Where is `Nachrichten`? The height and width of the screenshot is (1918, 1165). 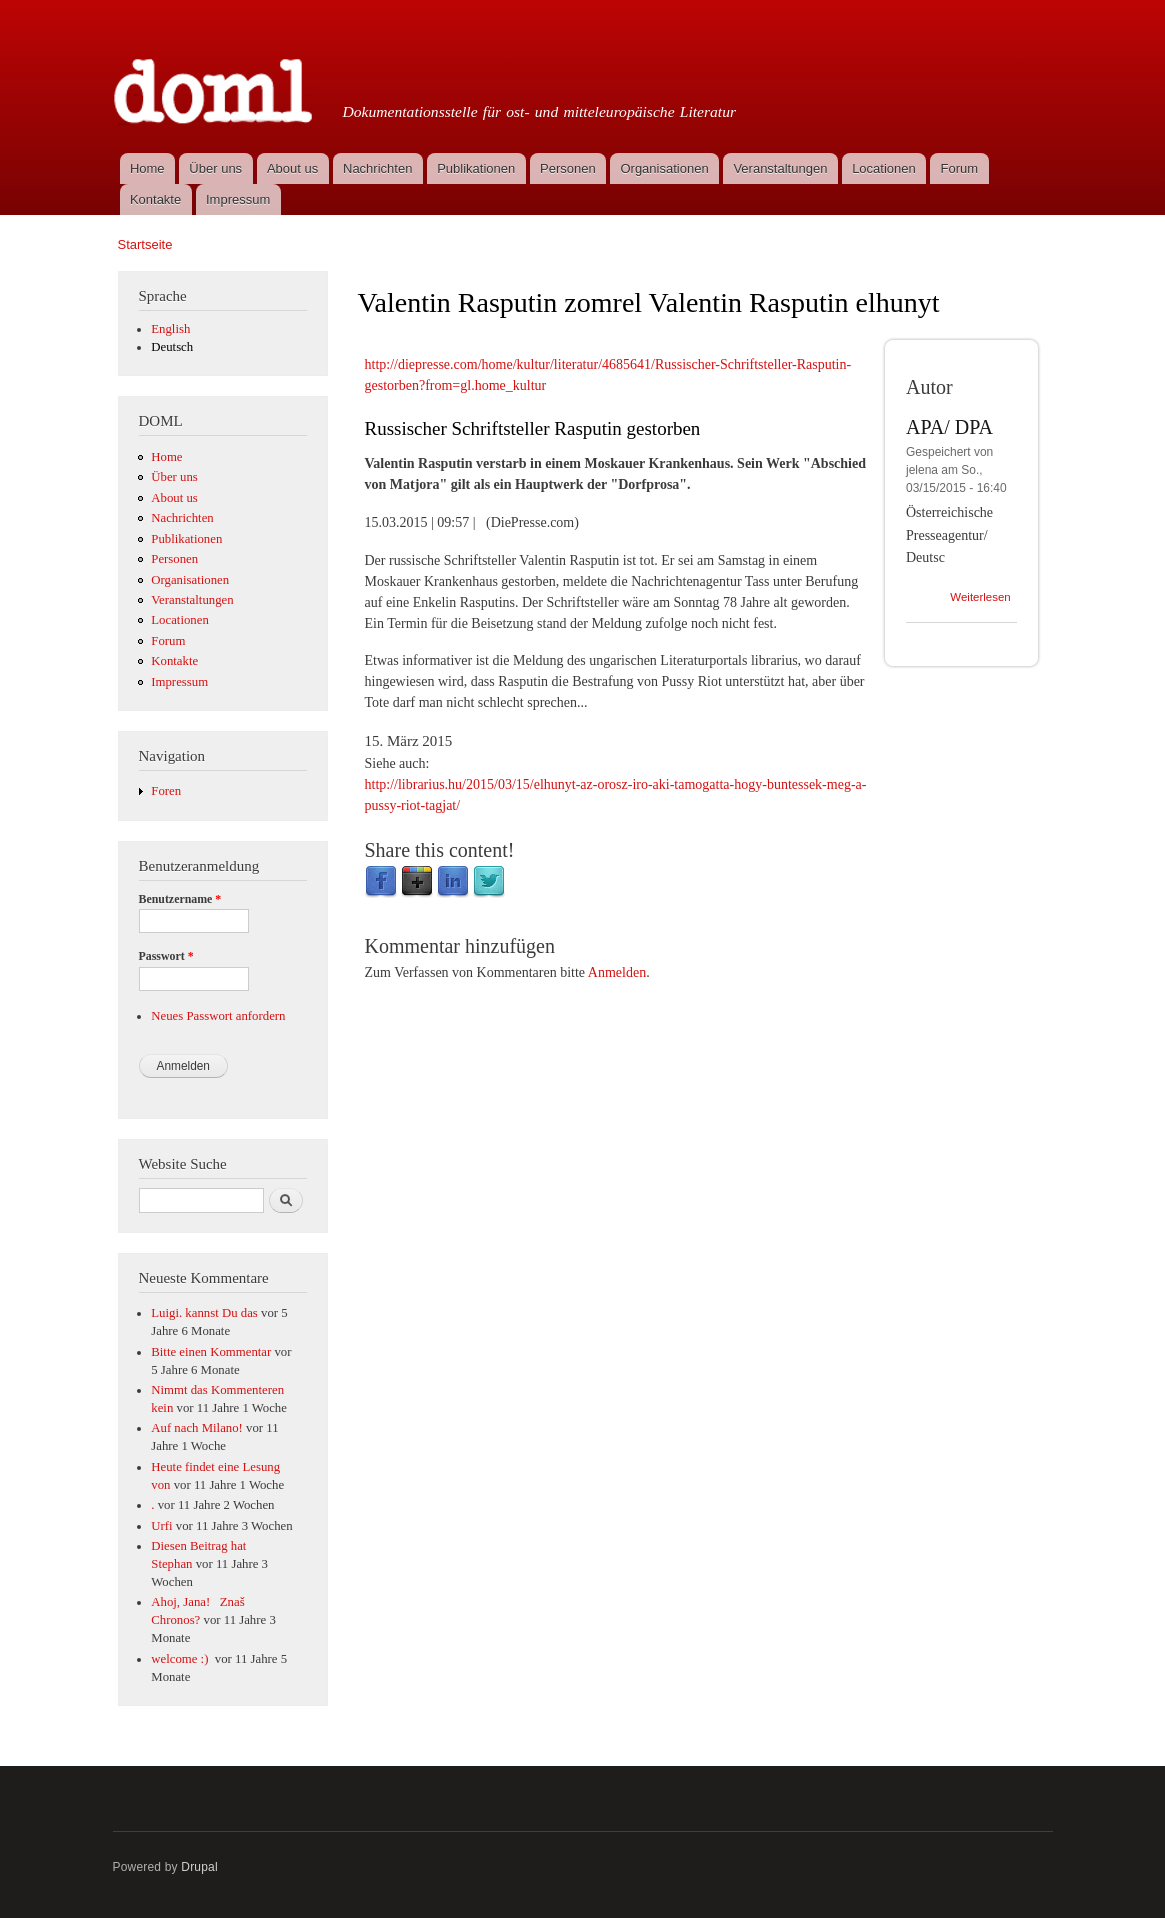 Nachrichten is located at coordinates (377, 168).